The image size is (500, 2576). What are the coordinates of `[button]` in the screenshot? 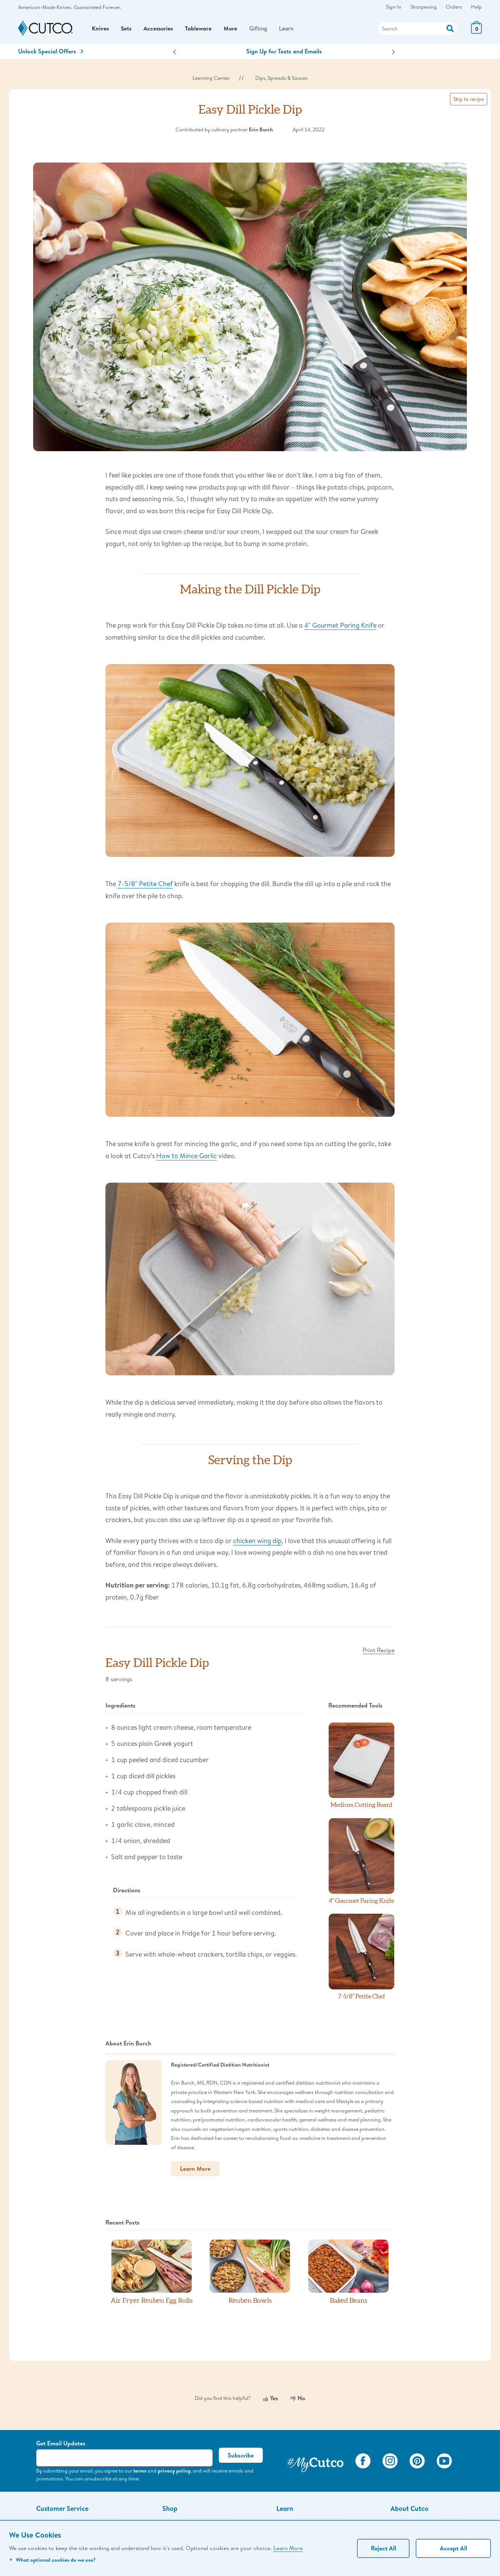 It's located at (174, 56).